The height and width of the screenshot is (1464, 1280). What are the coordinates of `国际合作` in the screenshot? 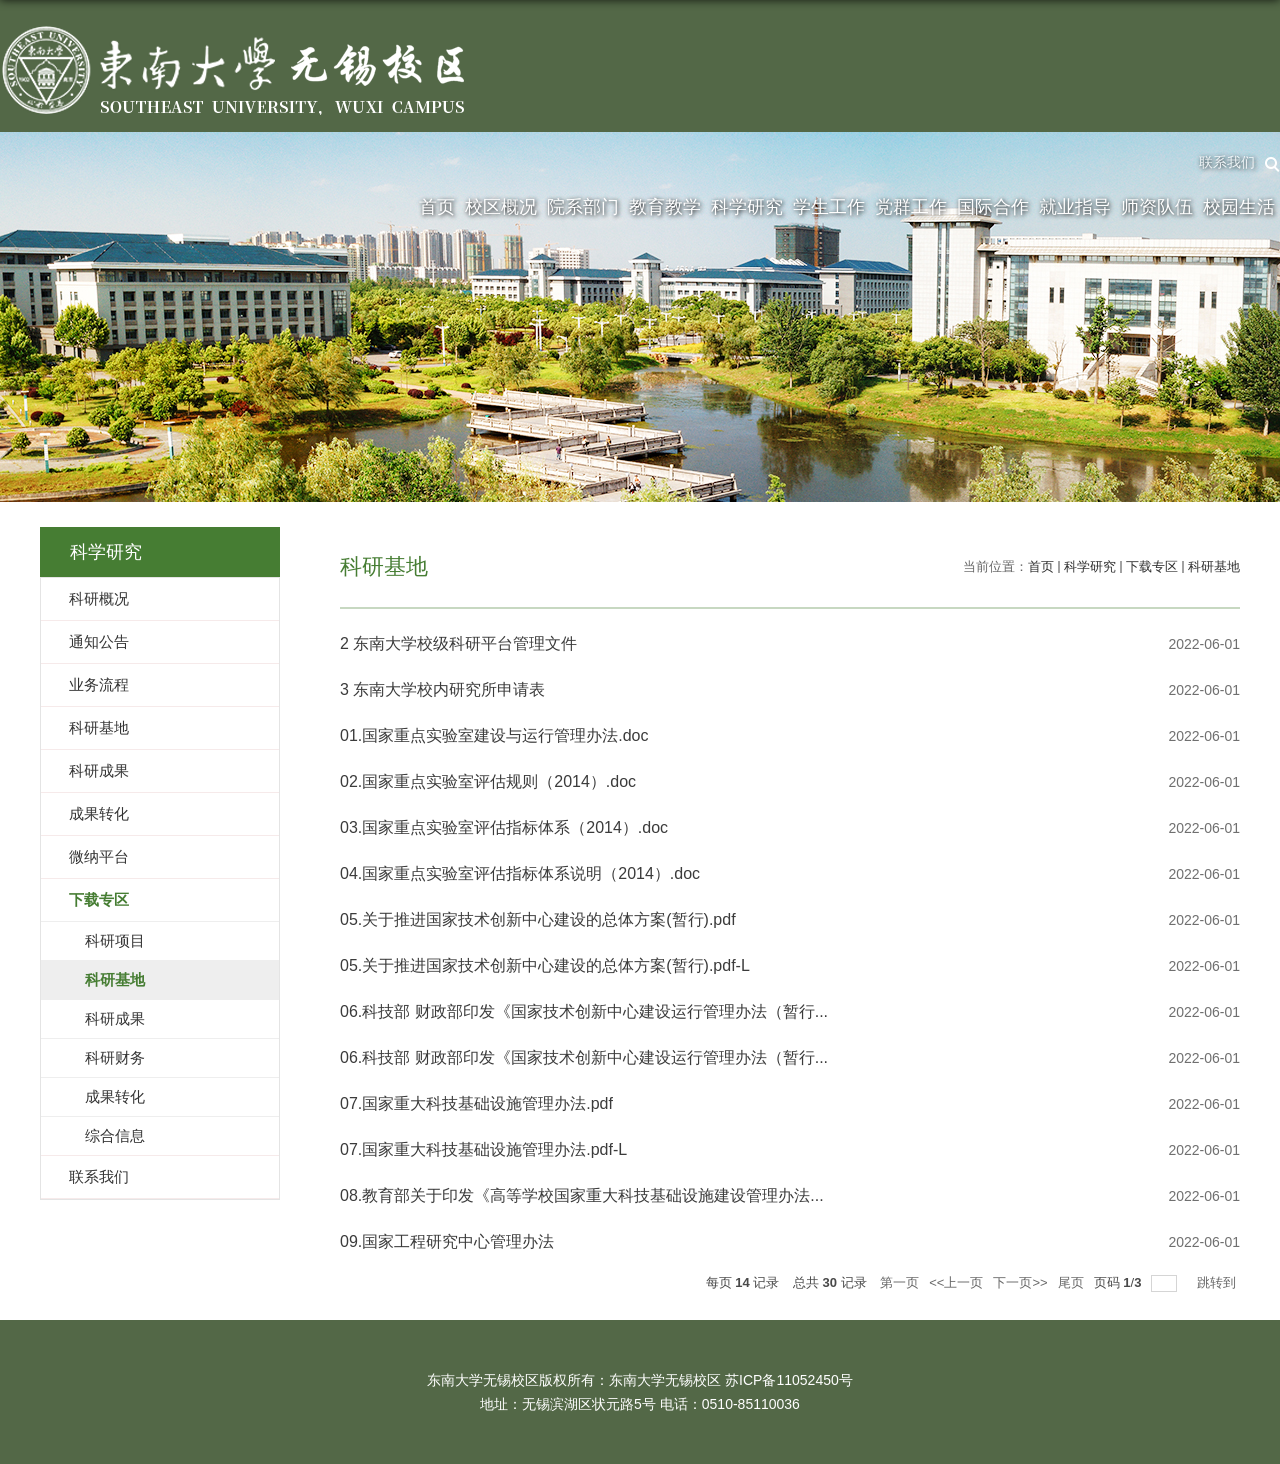 It's located at (993, 207).